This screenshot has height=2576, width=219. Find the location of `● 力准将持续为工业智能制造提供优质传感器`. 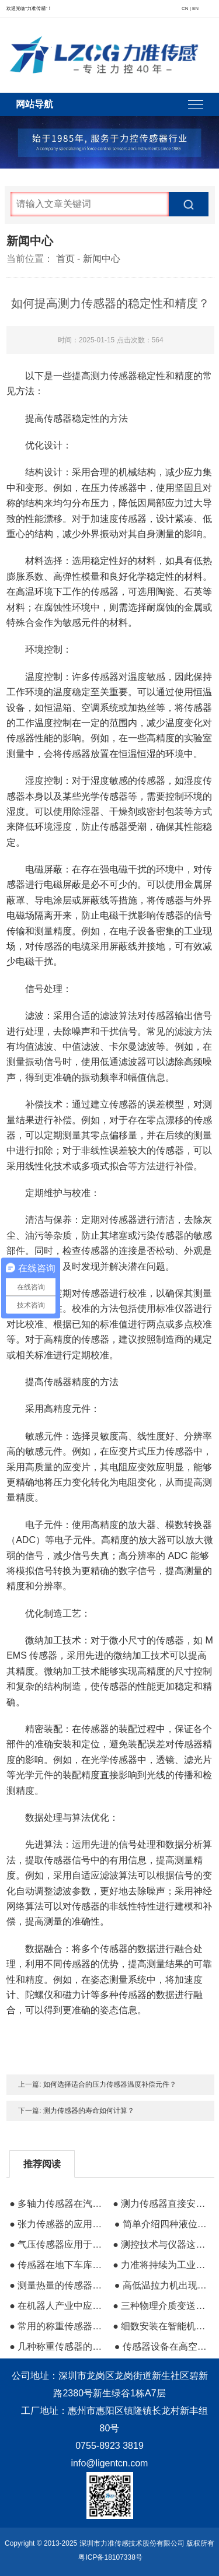

● 力准将持续为工业智能制造提供优质传感器 is located at coordinates (160, 2265).